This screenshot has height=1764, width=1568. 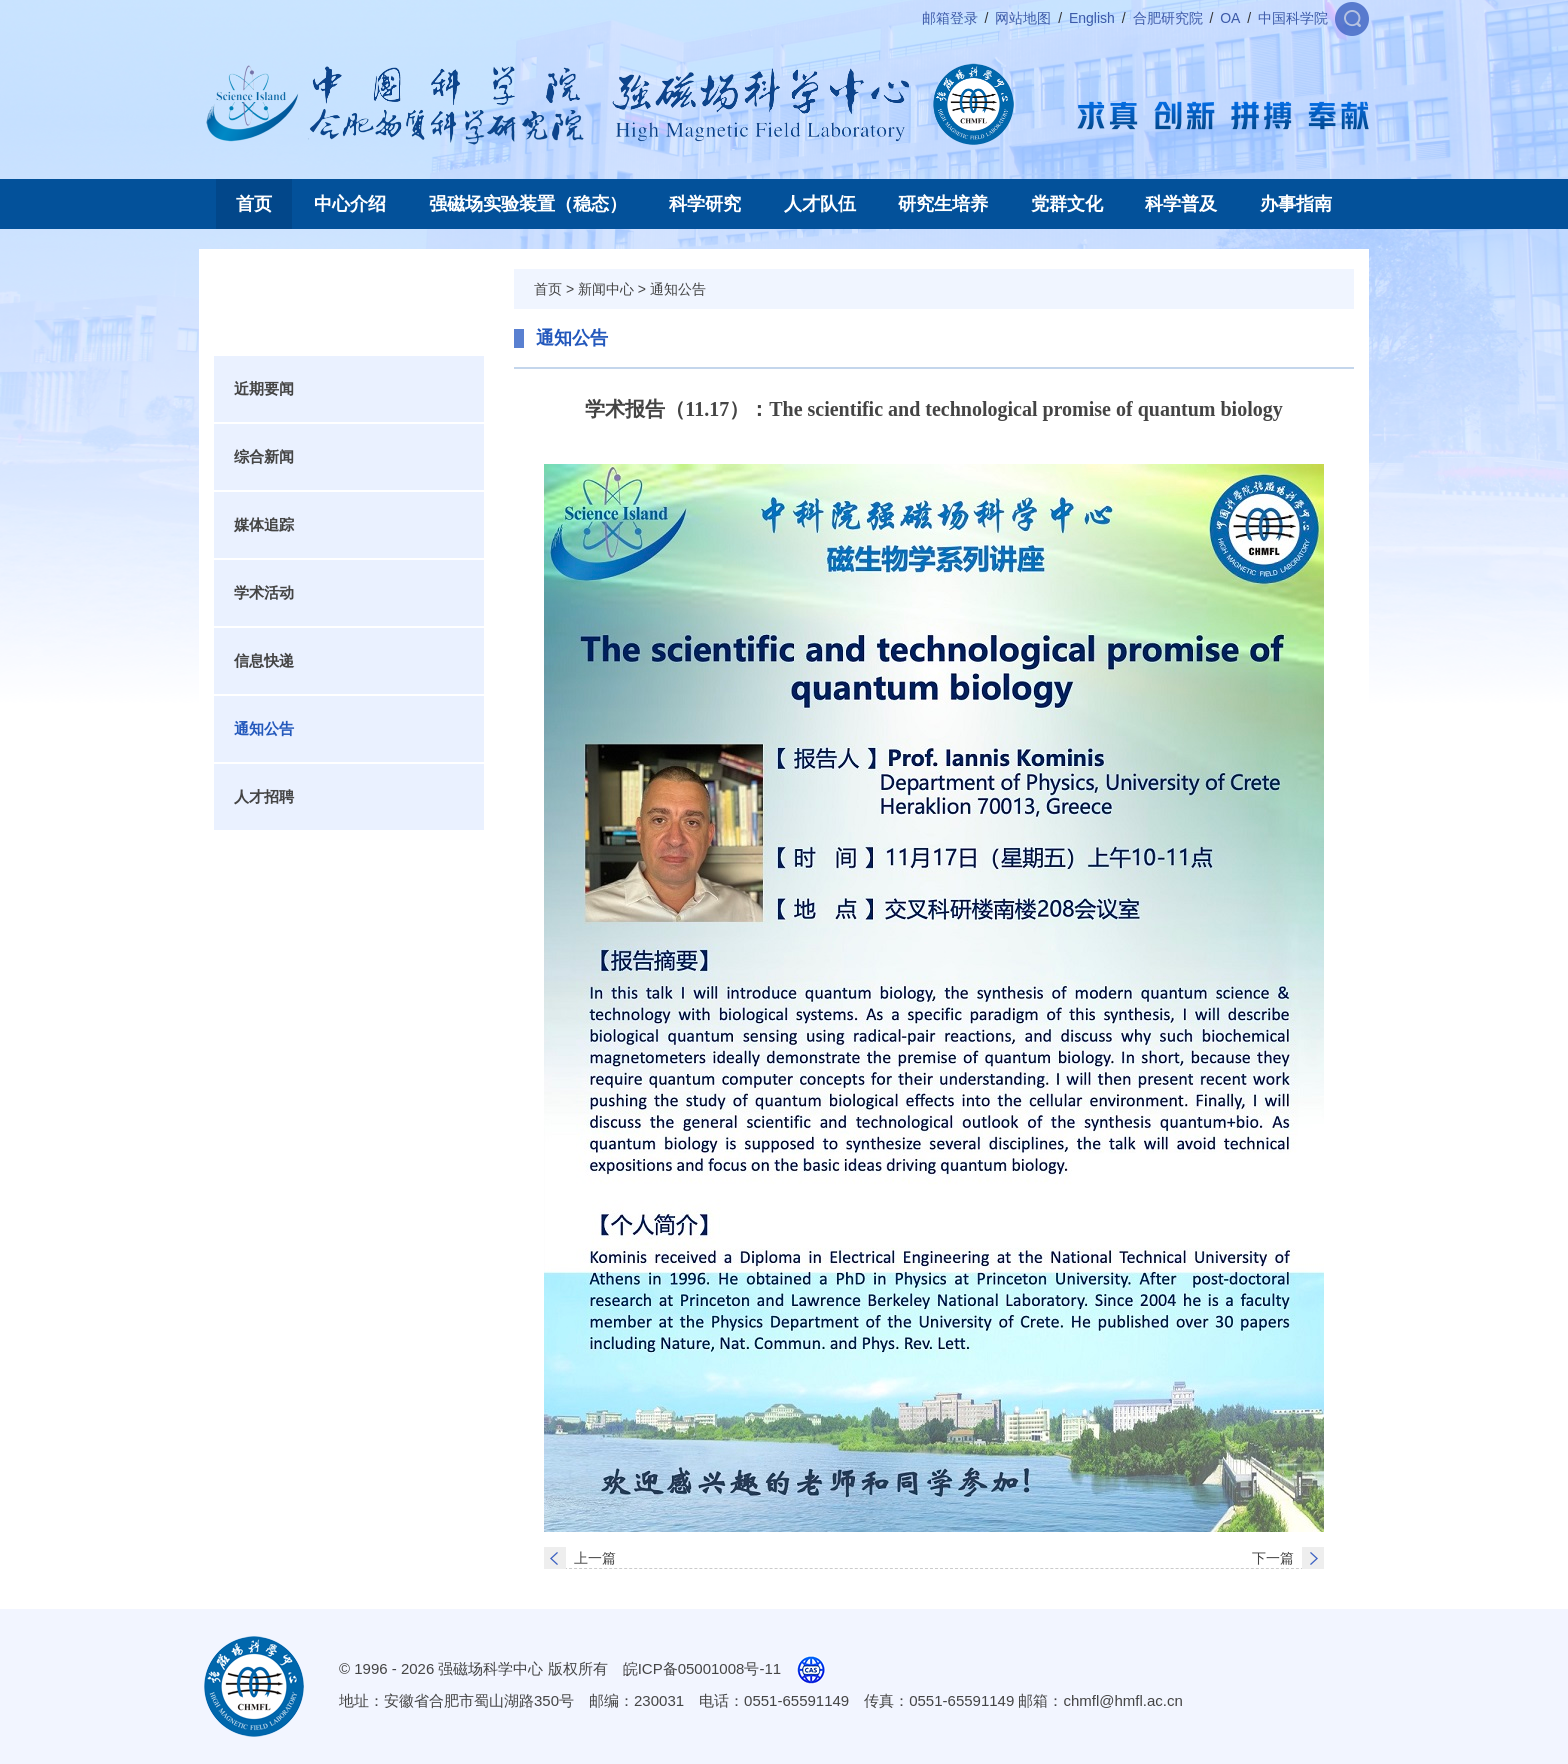 What do you see at coordinates (264, 592) in the screenshot?
I see `学术活动` at bounding box center [264, 592].